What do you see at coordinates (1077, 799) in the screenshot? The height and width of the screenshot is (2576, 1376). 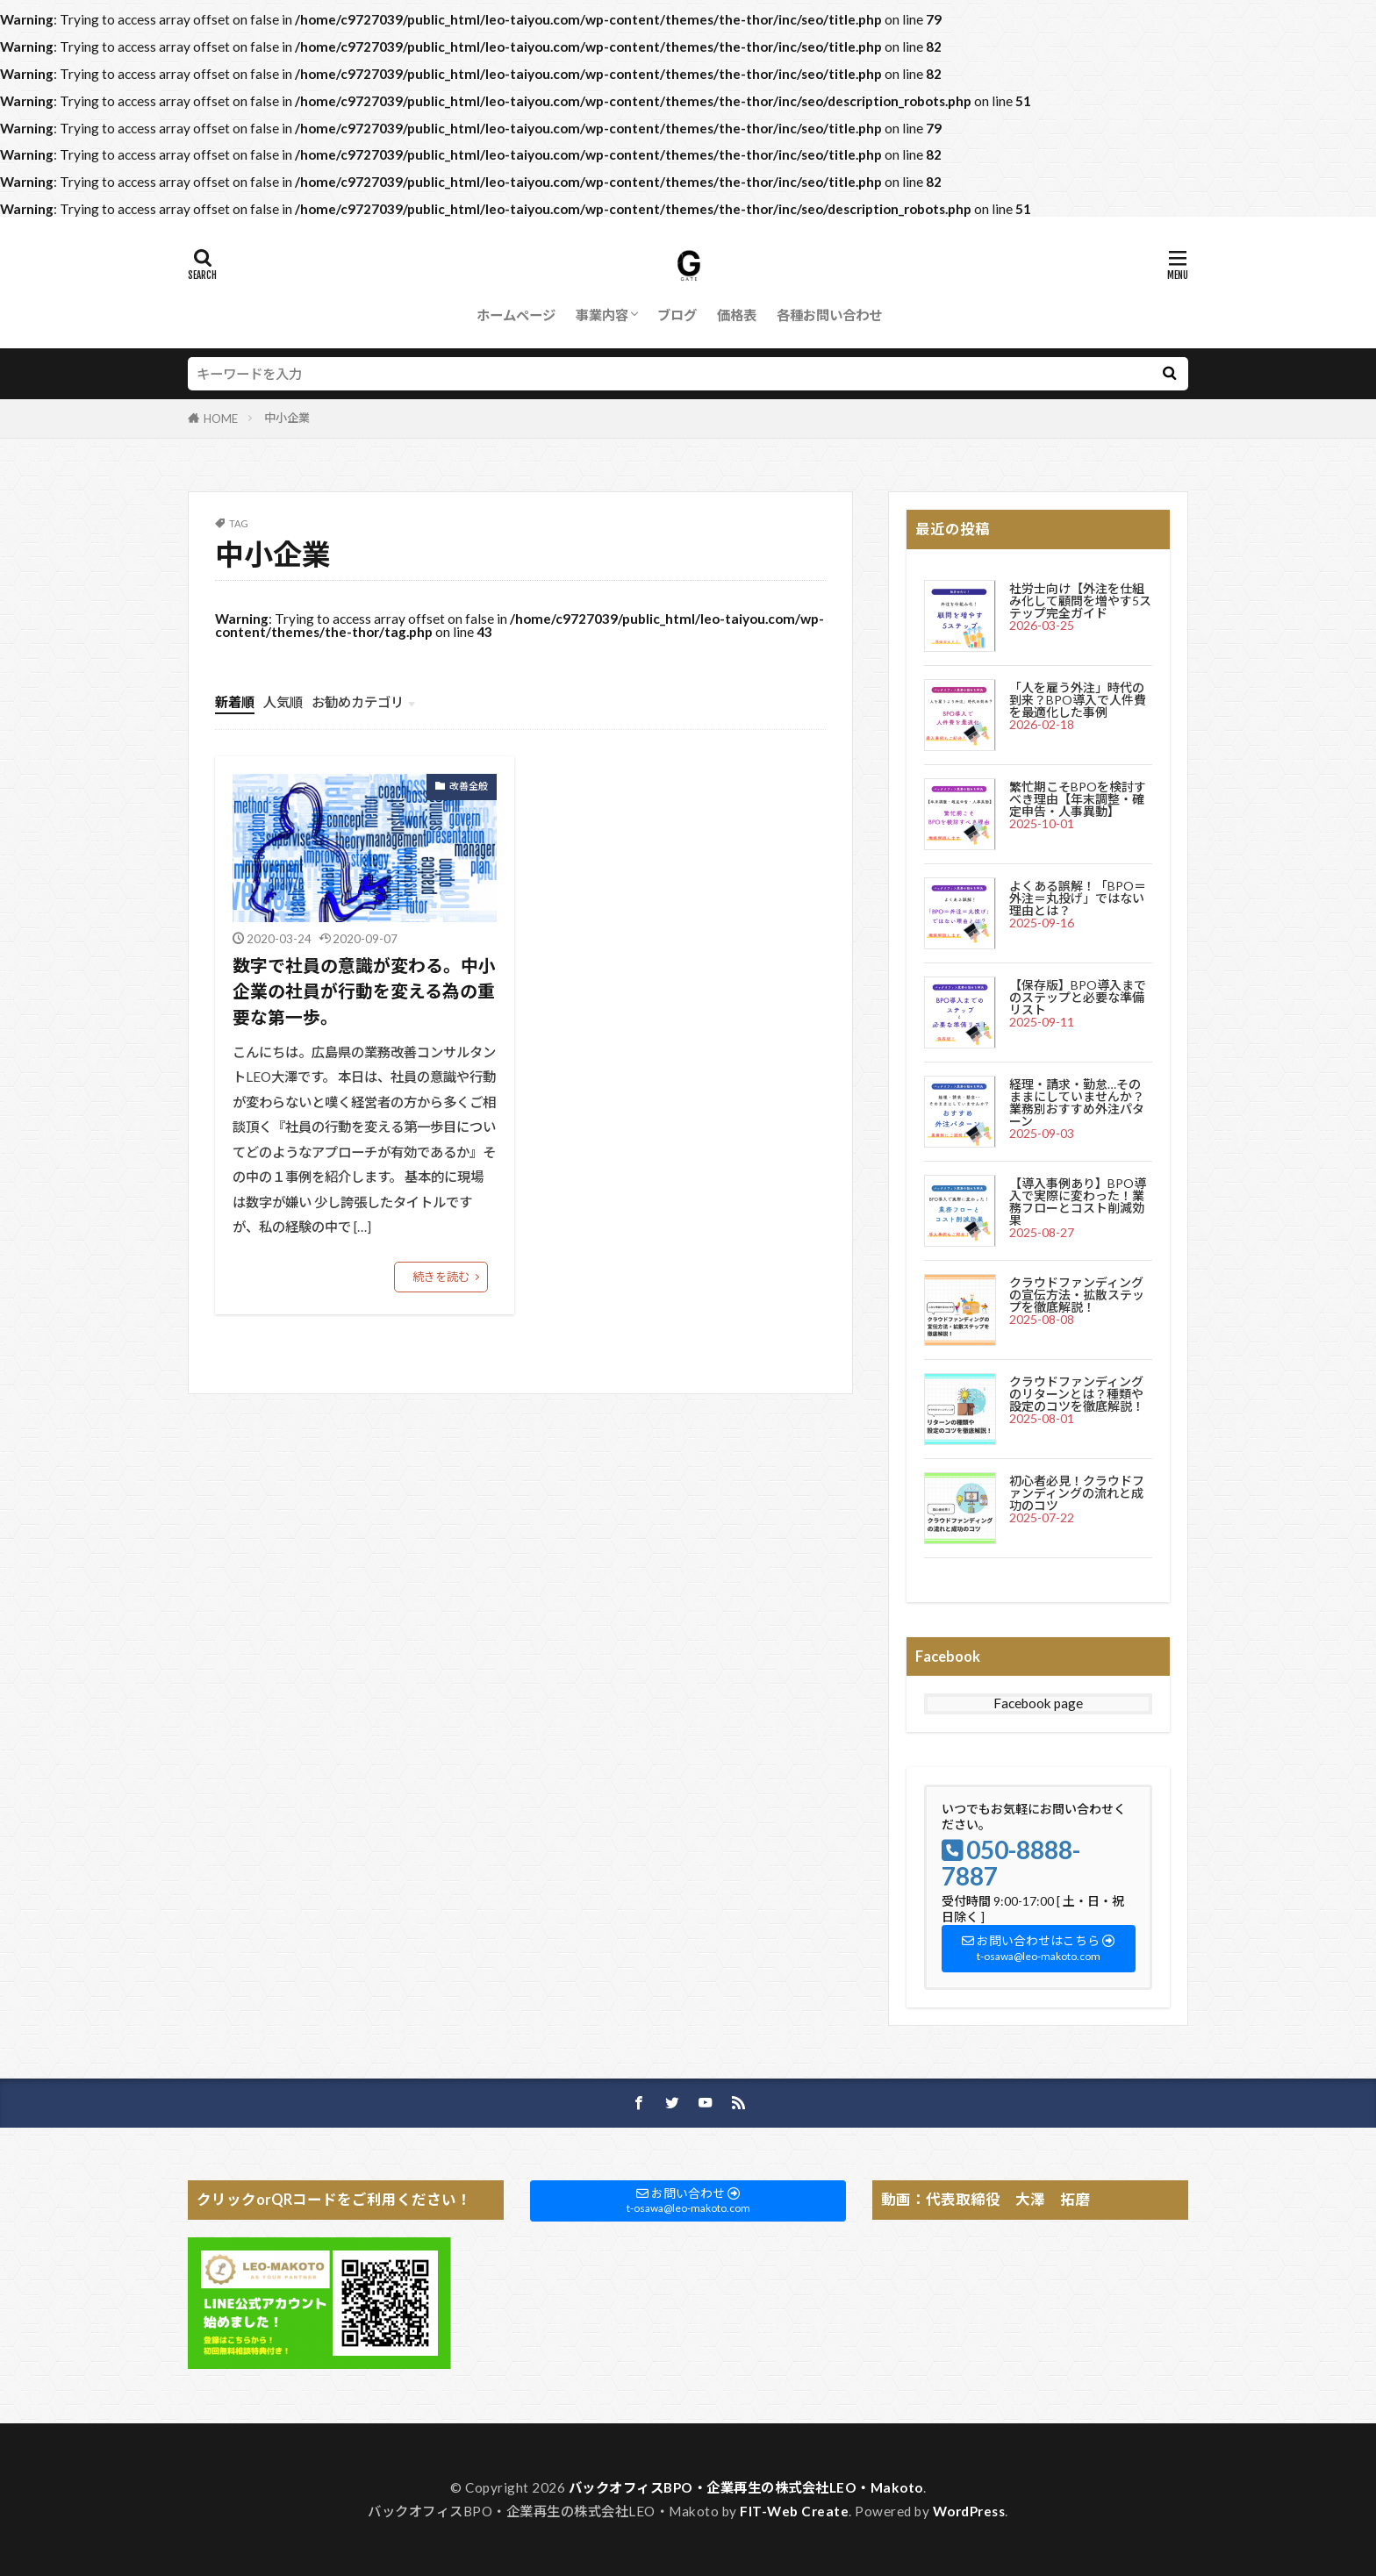 I see `繁忙期こそBPOを検討すべき理由【年末調整・確定申告・人事異動】` at bounding box center [1077, 799].